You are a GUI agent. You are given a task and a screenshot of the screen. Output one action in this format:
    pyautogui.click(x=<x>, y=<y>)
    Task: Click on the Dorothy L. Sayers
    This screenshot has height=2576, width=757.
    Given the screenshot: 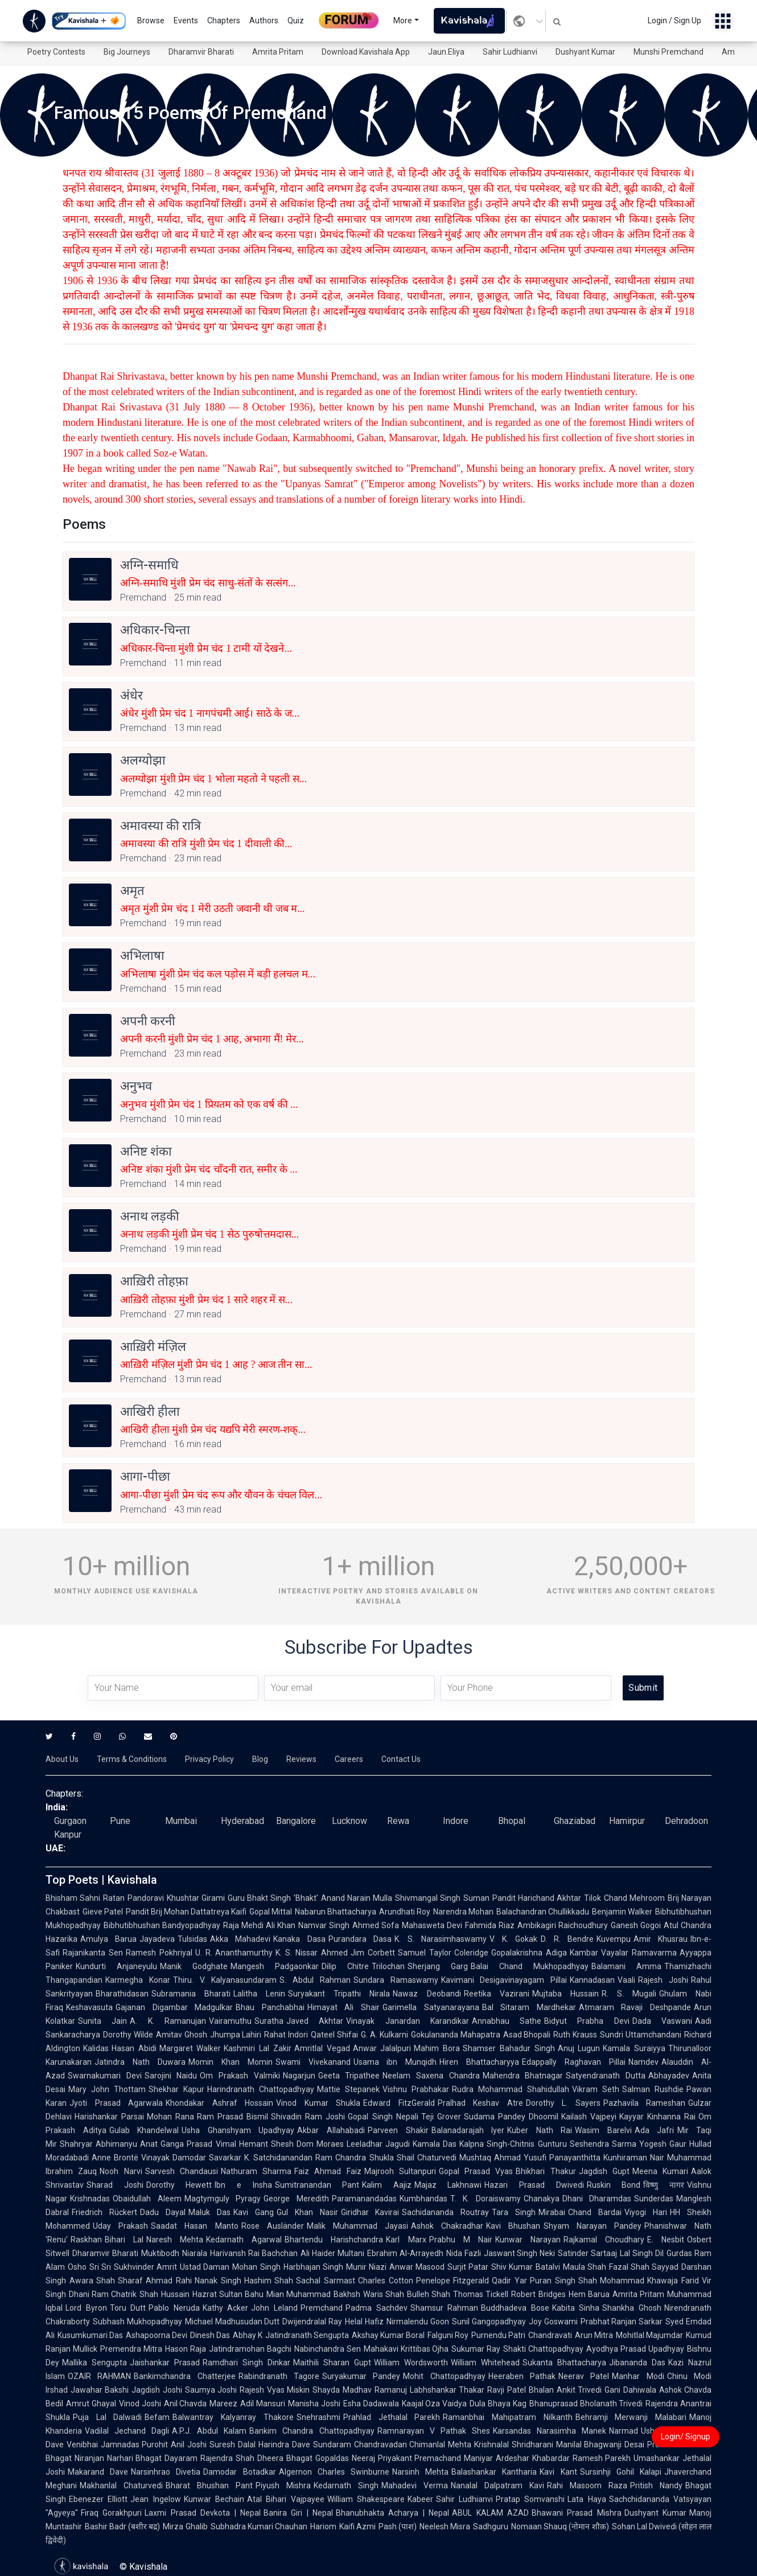 What is the action you would take?
    pyautogui.click(x=563, y=2102)
    